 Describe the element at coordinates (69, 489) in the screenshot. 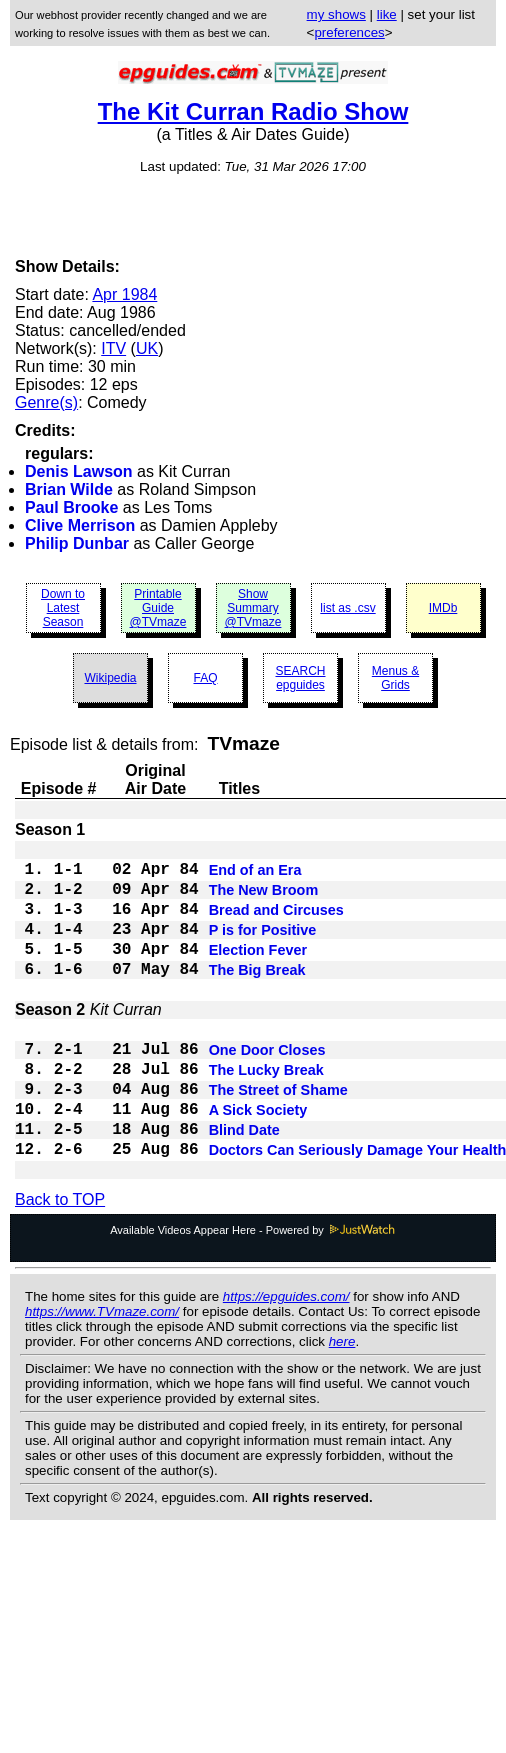

I see `Brian Wilde` at that location.